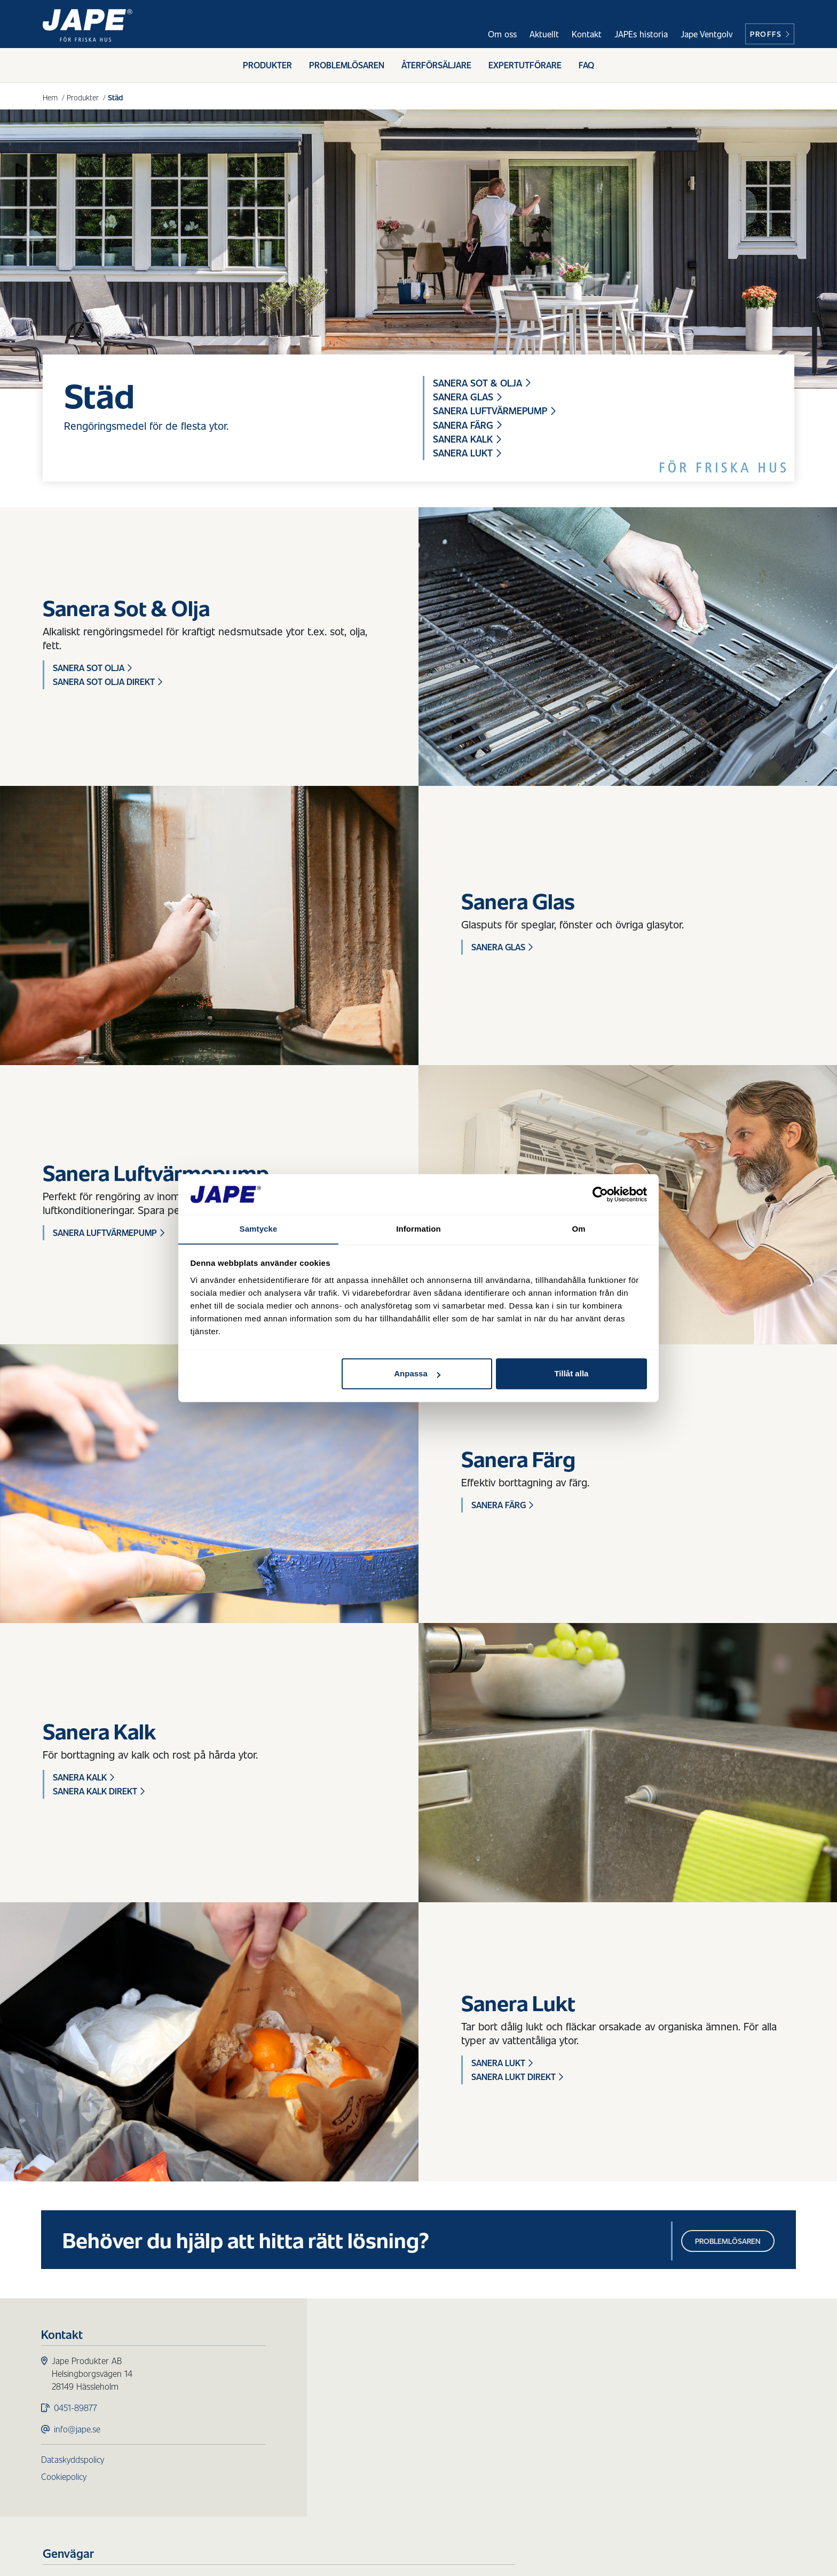 Image resolution: width=837 pixels, height=2576 pixels. Describe the element at coordinates (418, 1228) in the screenshot. I see `Information [tab]` at that location.